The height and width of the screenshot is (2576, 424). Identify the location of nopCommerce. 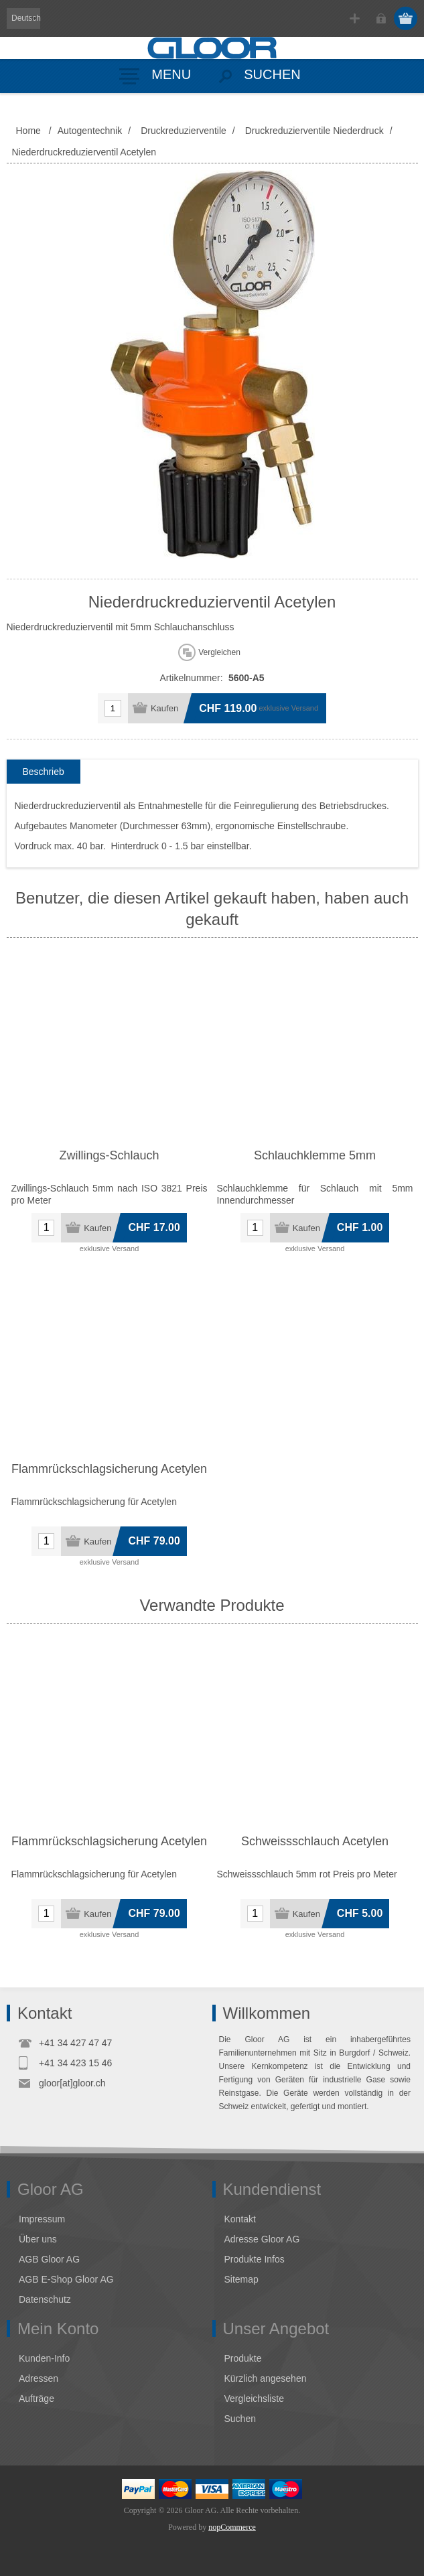
(232, 2527).